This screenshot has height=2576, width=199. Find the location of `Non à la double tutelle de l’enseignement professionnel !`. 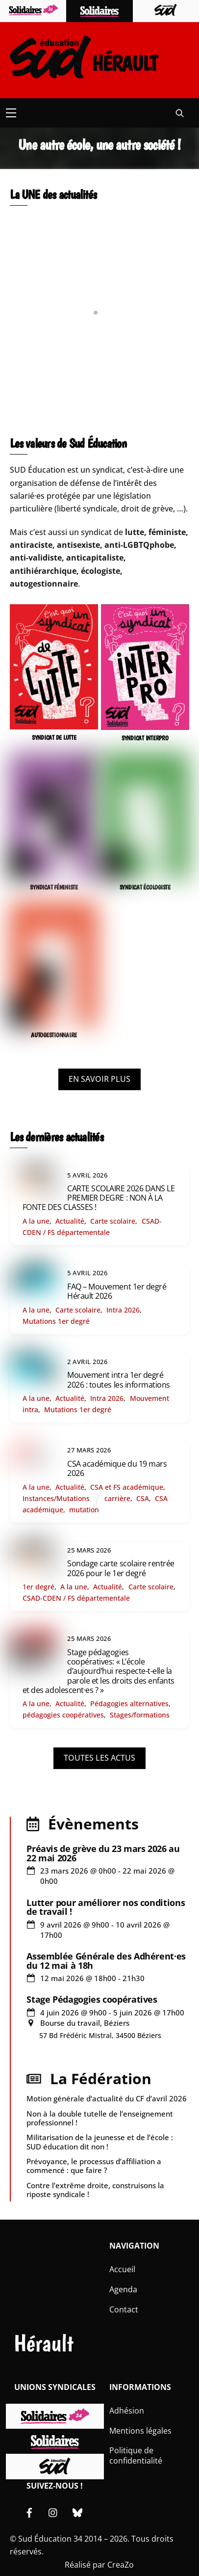

Non à la double tutelle de l’enseignement professionnel ! is located at coordinates (99, 2118).